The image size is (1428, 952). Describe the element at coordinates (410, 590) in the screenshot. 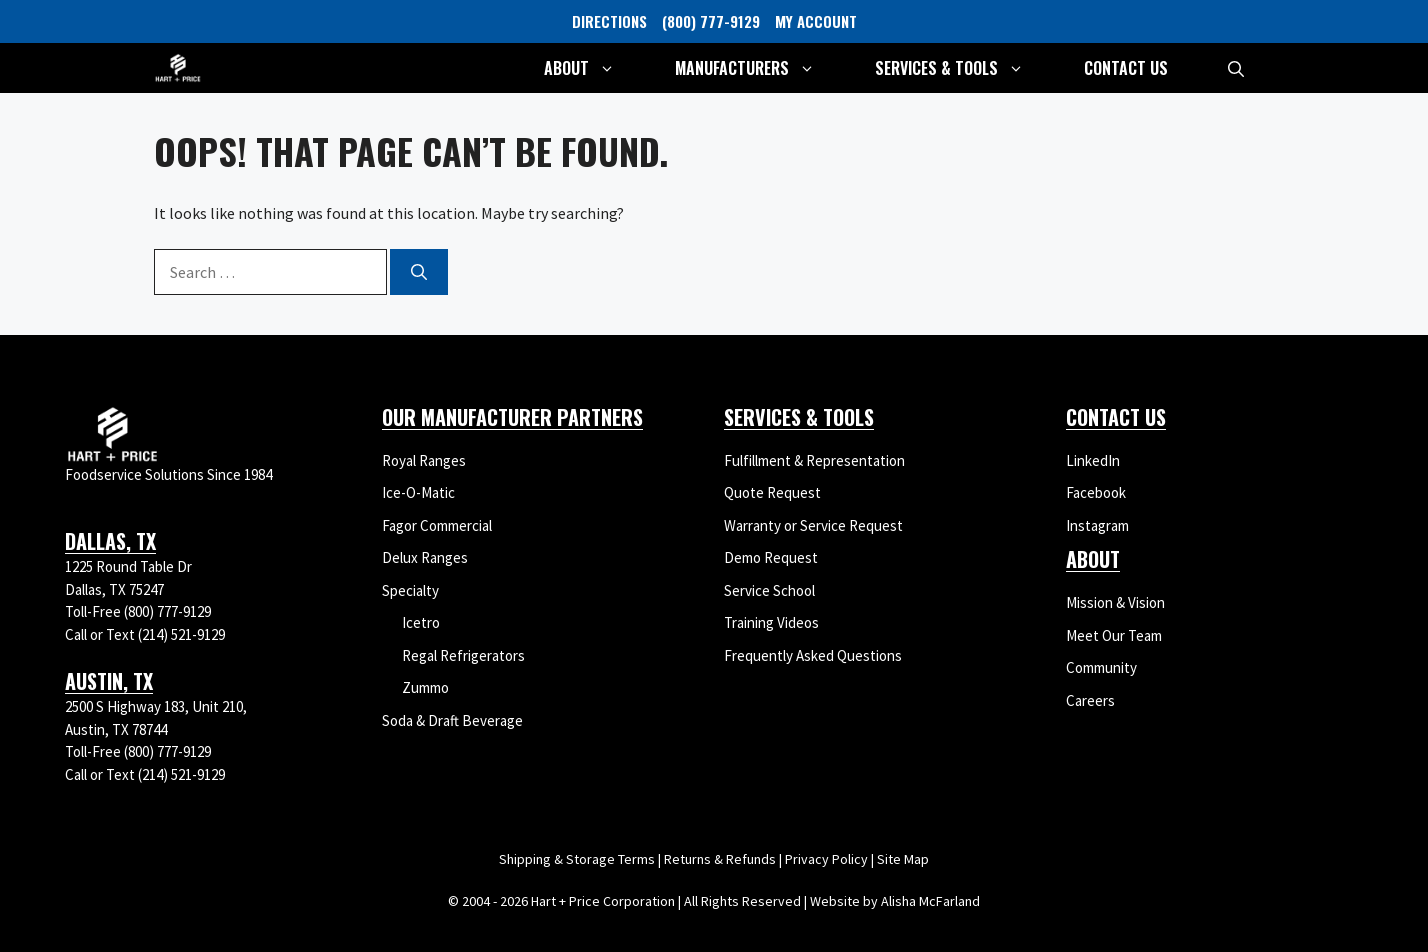

I see `Specialty` at that location.